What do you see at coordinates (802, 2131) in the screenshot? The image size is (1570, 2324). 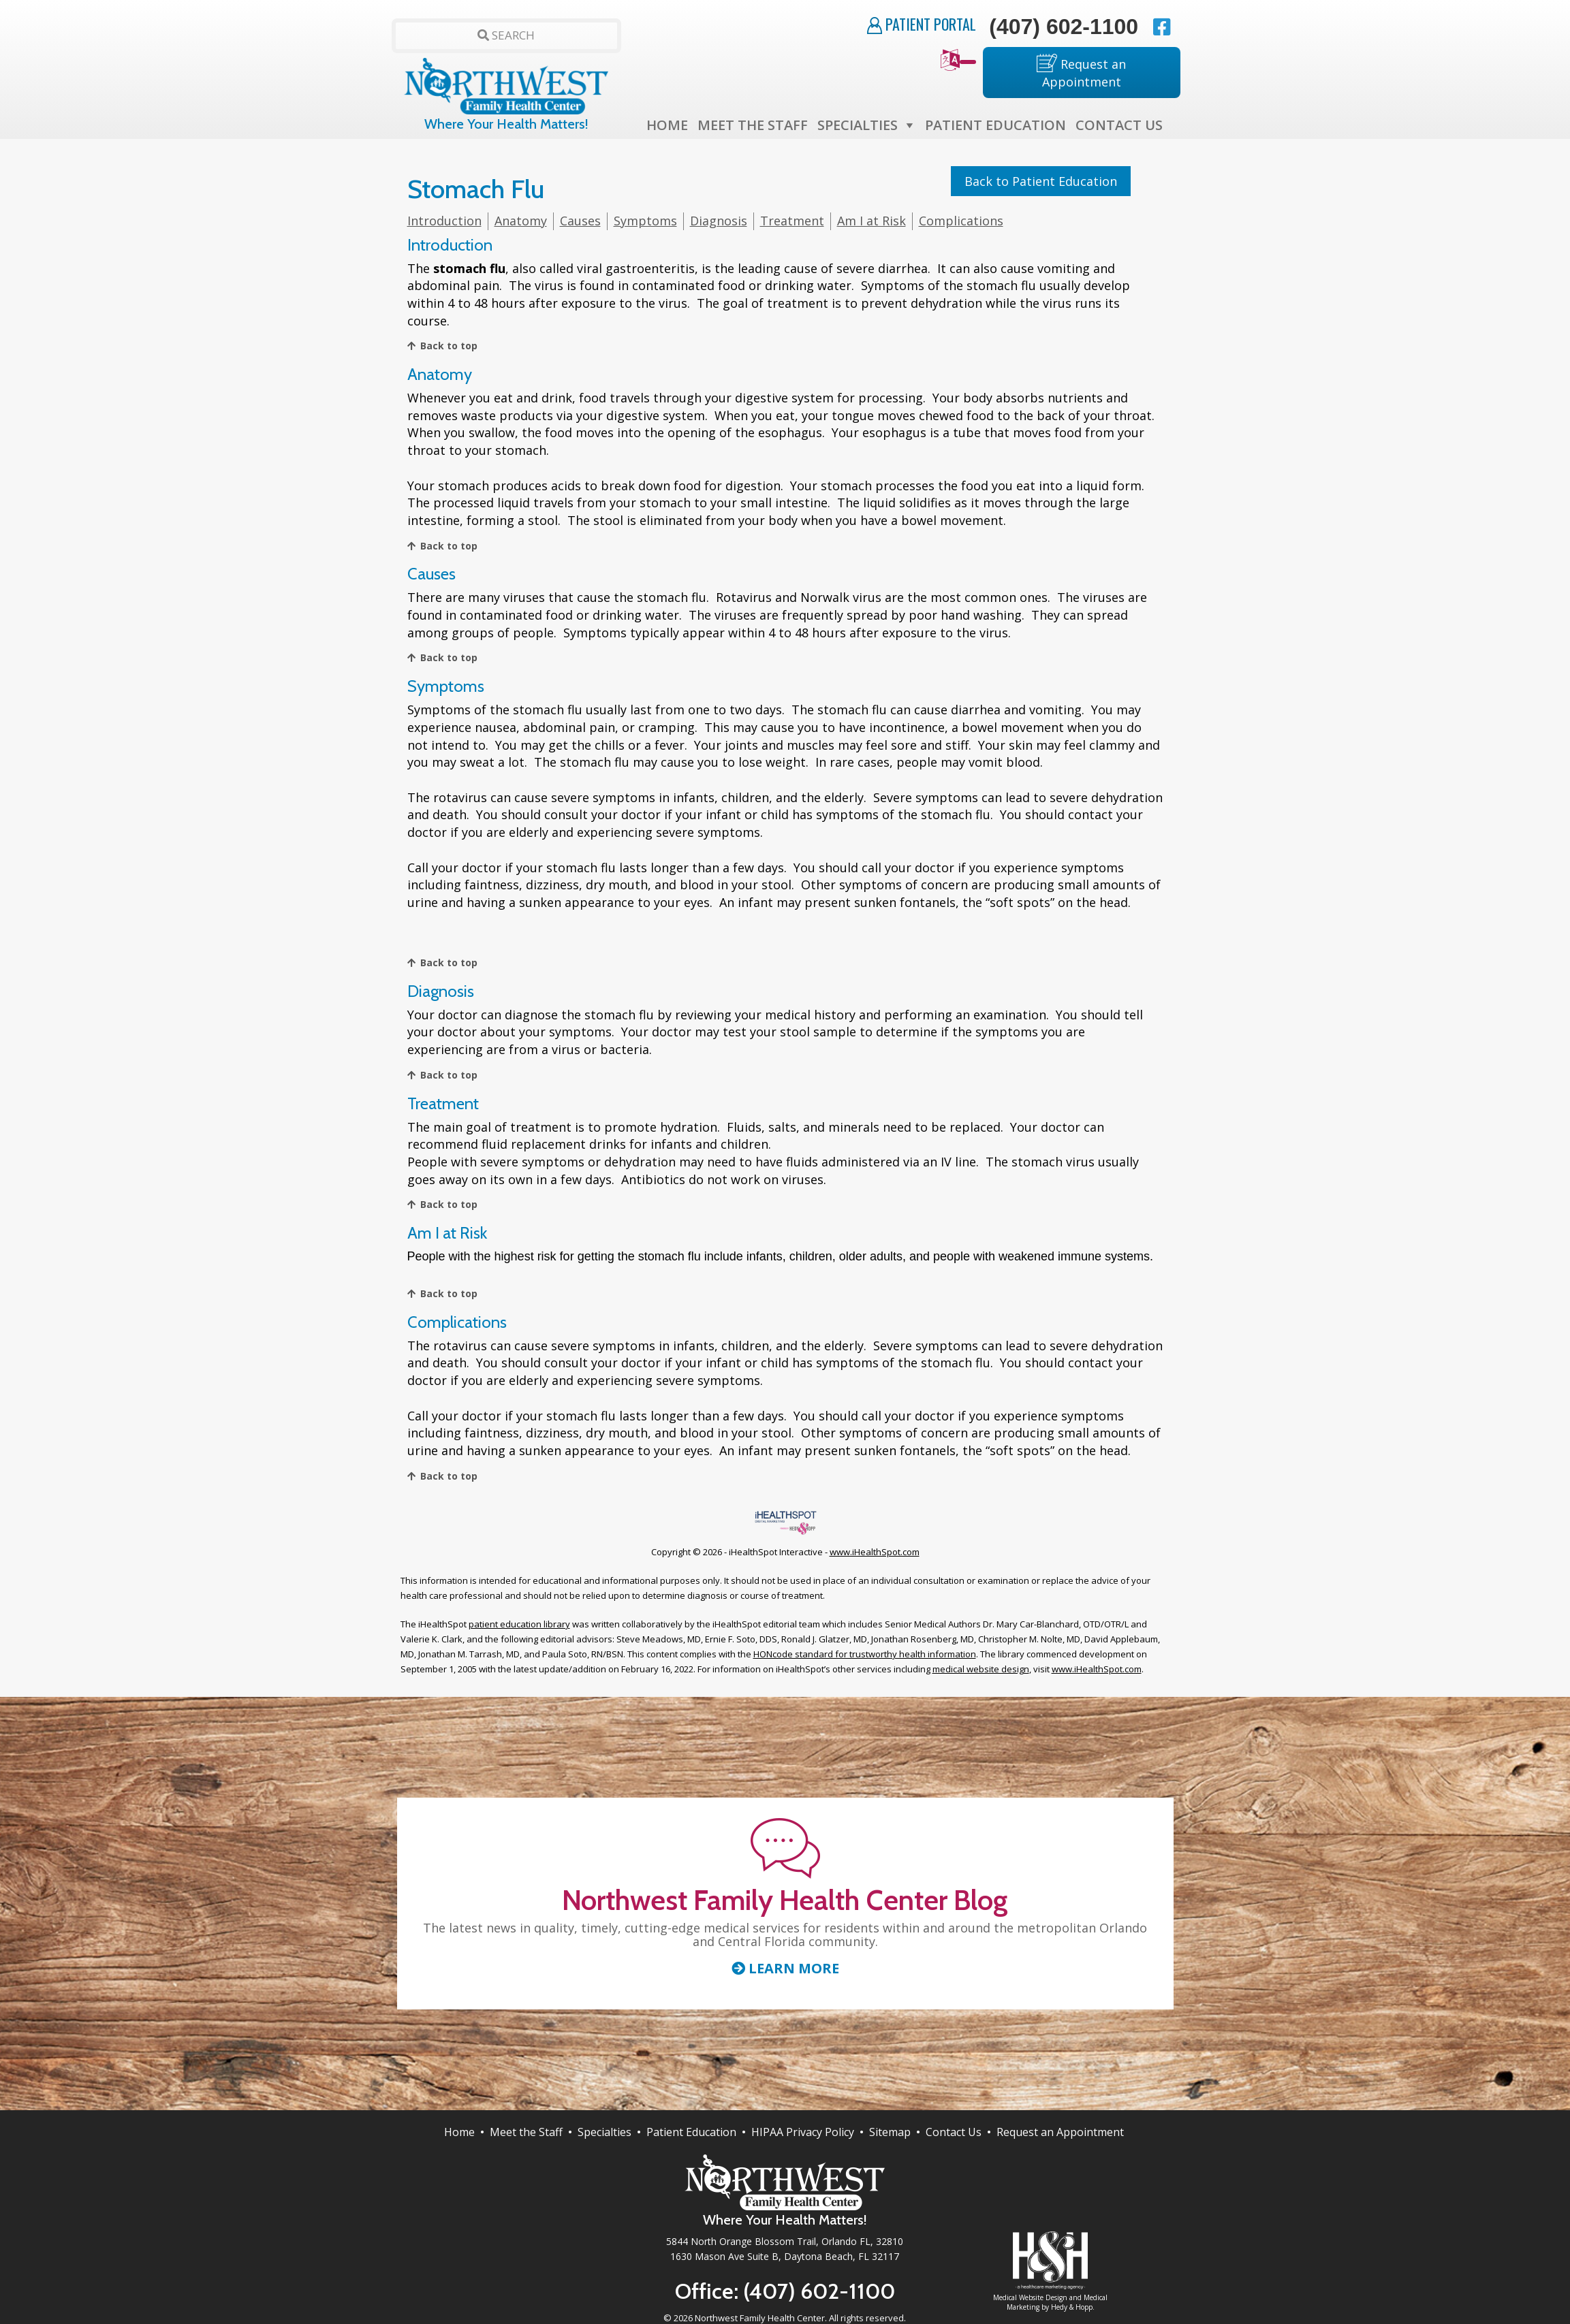 I see `HIPAA Privacy Policy` at bounding box center [802, 2131].